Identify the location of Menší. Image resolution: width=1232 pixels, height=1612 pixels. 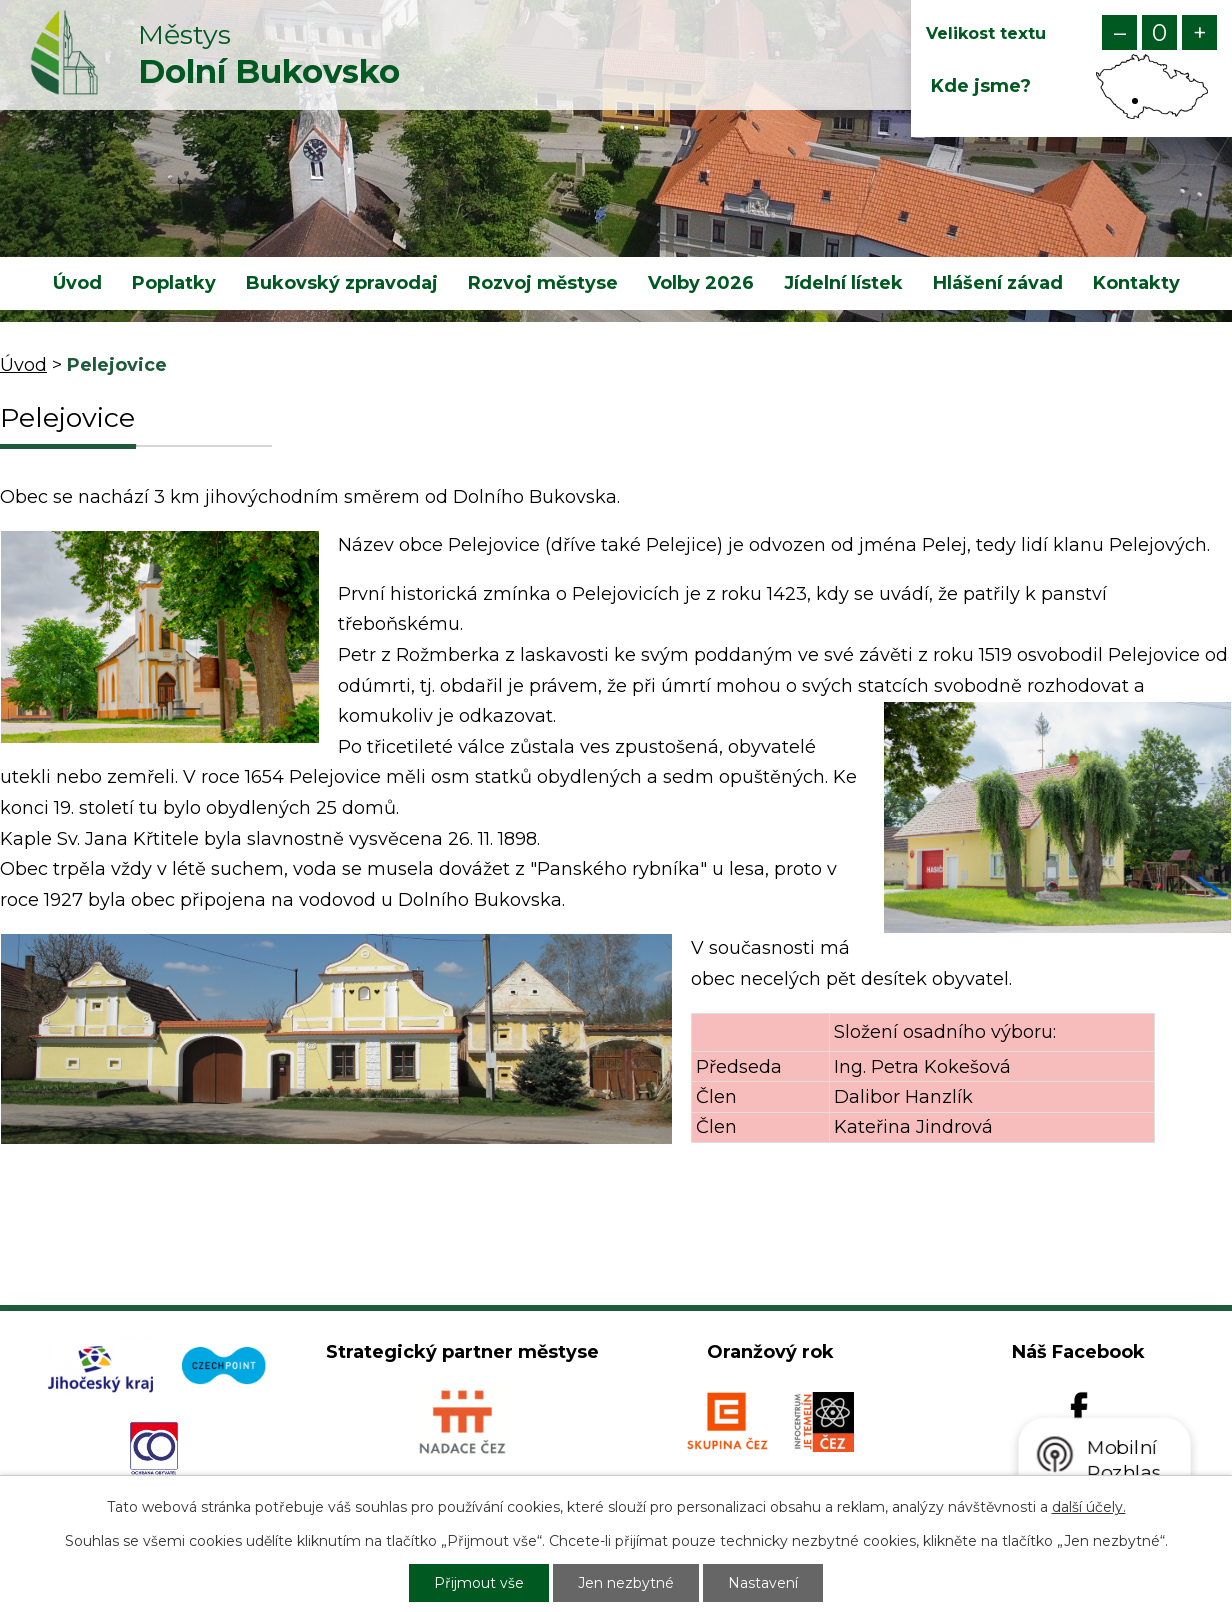
(1119, 32).